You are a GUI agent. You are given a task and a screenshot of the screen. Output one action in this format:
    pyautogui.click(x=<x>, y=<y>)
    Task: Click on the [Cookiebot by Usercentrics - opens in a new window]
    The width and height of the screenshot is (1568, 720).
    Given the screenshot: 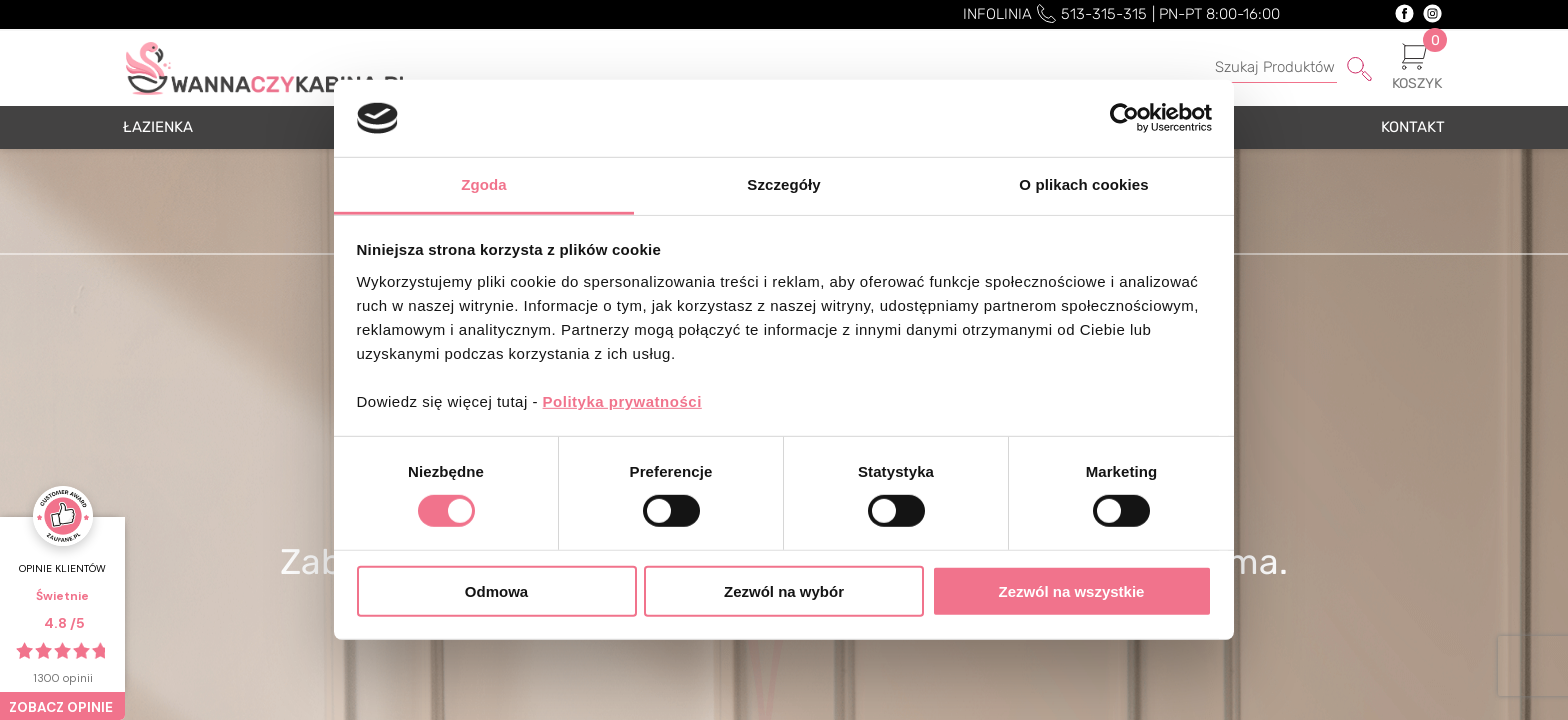 What is the action you would take?
    pyautogui.click(x=1124, y=118)
    